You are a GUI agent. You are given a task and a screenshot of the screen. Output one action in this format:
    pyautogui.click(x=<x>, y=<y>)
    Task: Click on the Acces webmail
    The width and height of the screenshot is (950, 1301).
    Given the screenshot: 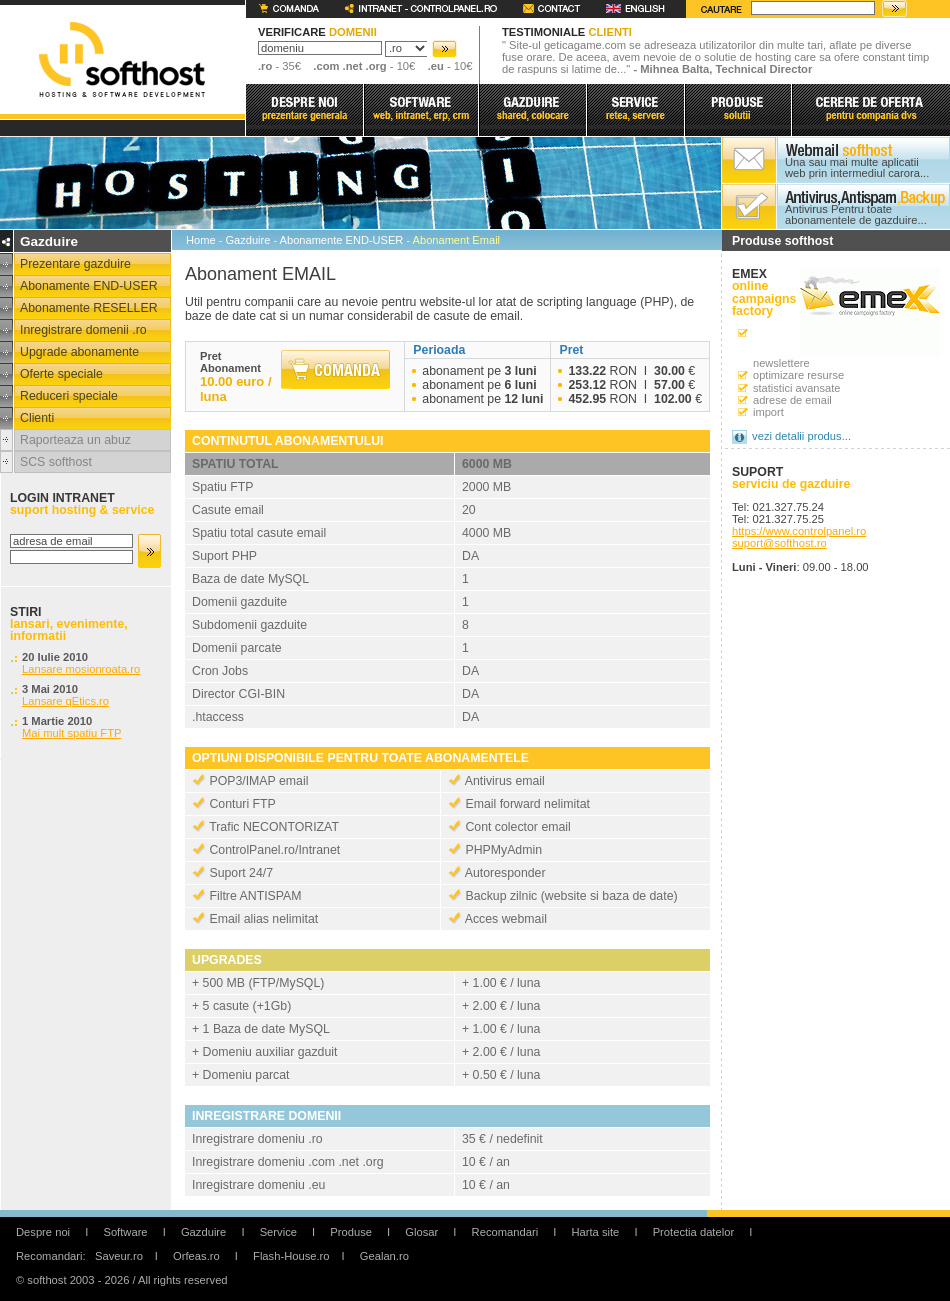 What is the action you would take?
    pyautogui.click(x=506, y=919)
    